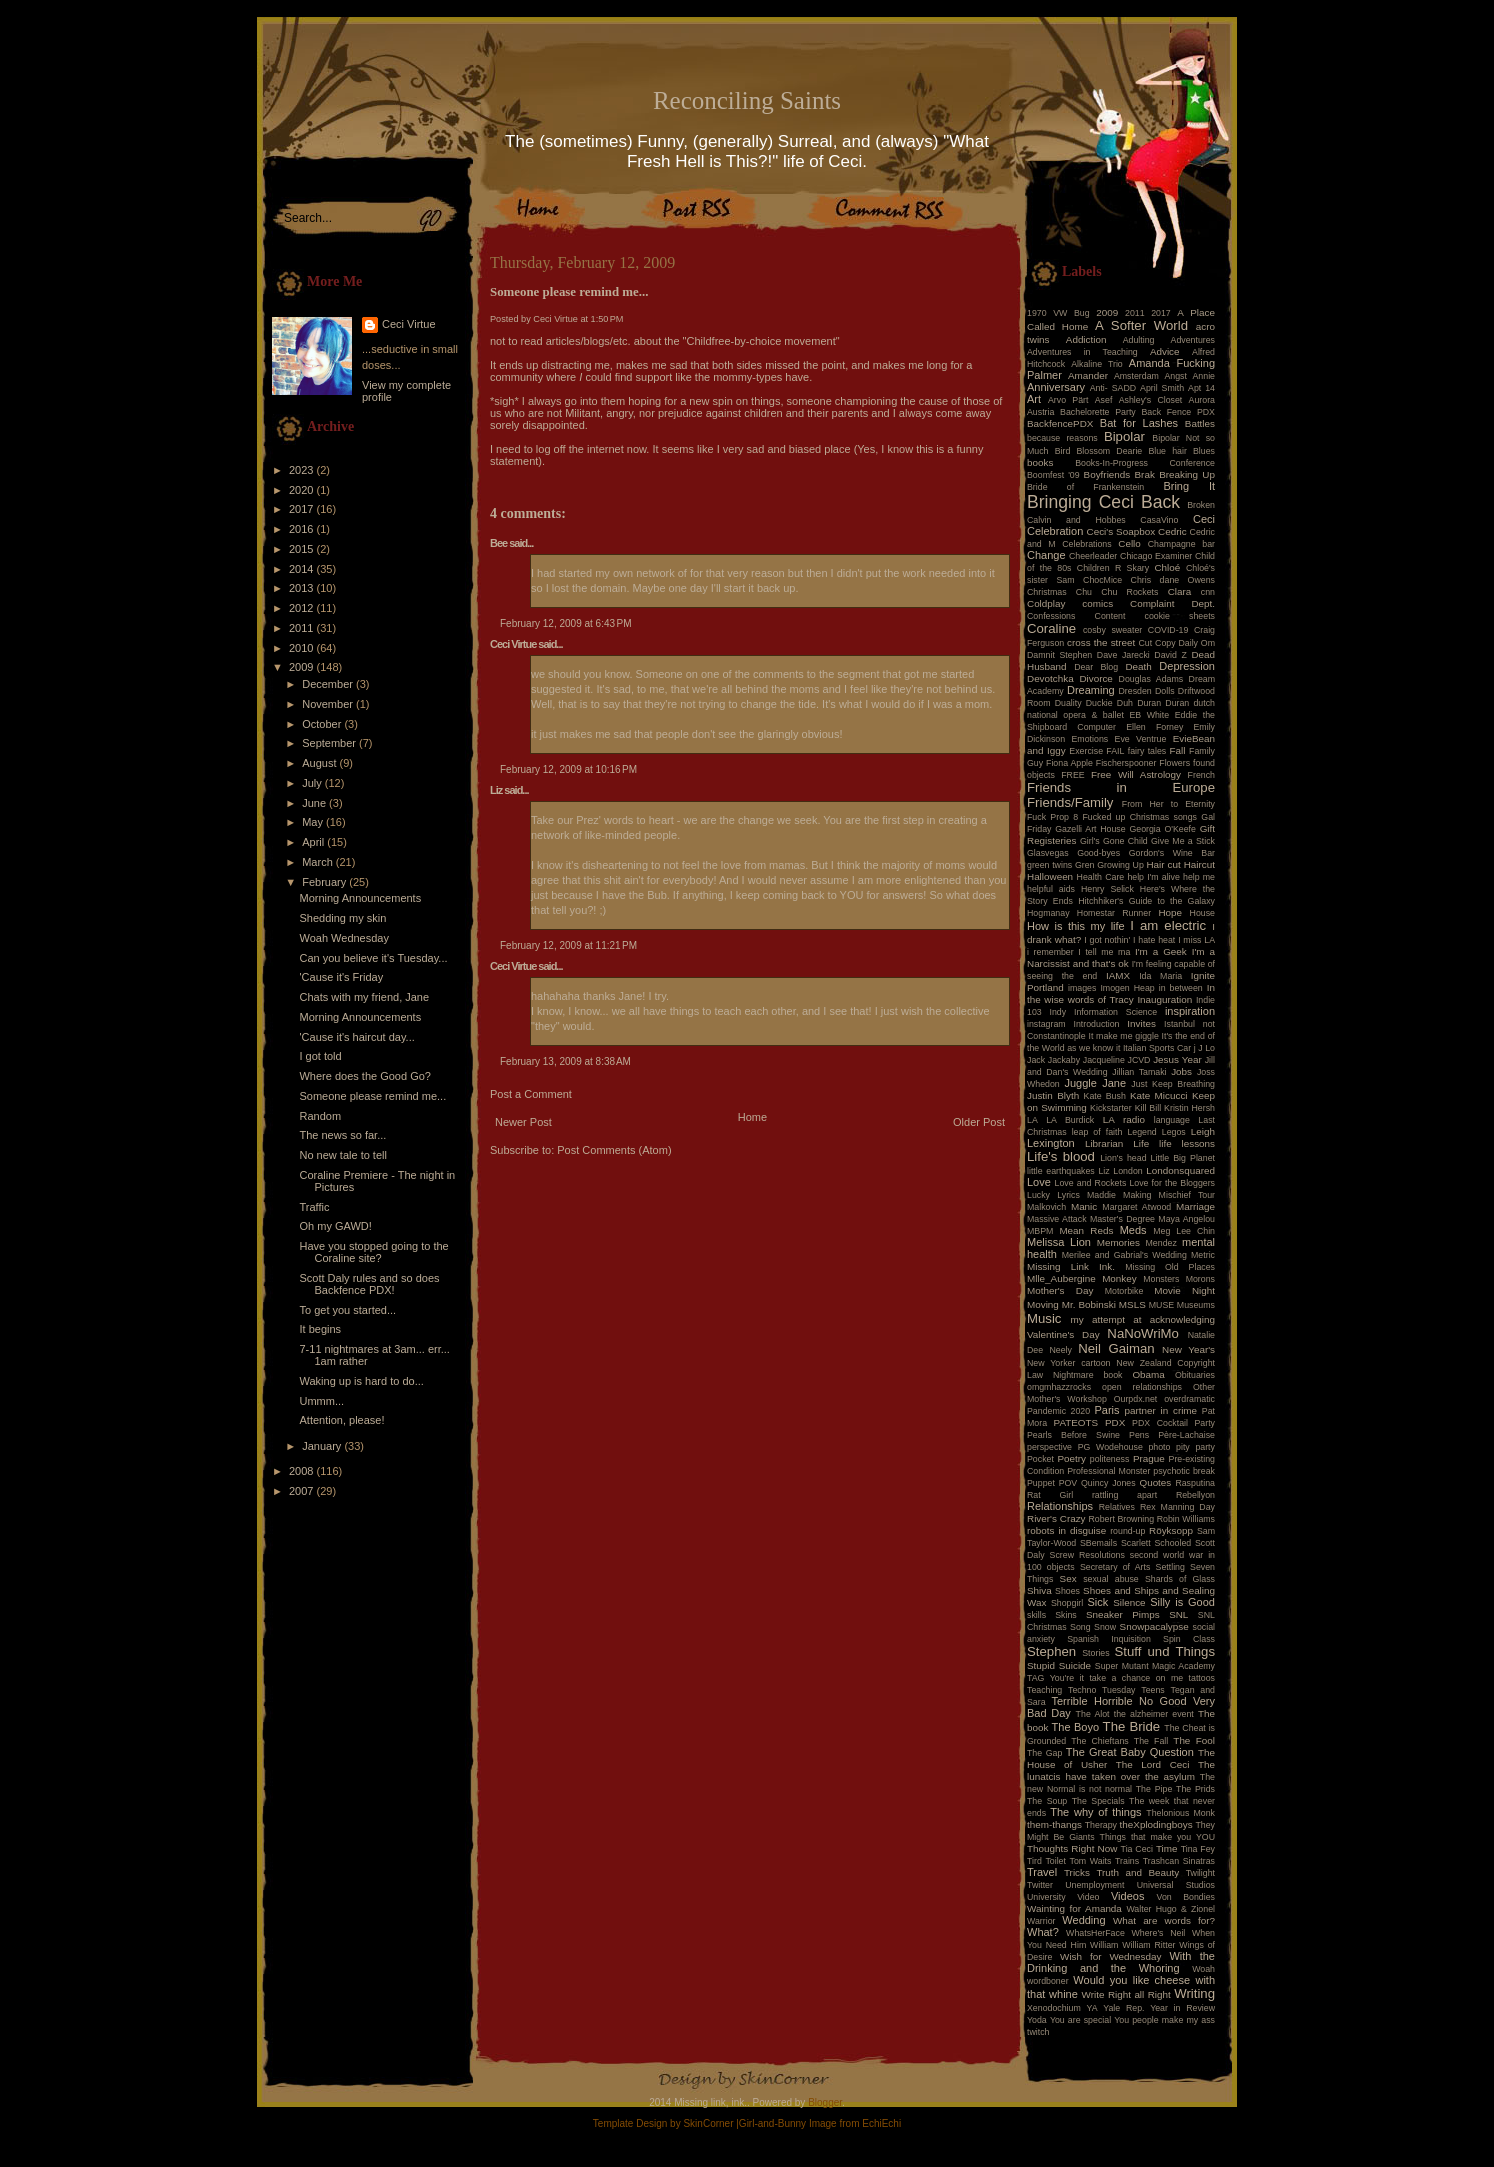  Describe the element at coordinates (1170, 1567) in the screenshot. I see `Settling` at that location.